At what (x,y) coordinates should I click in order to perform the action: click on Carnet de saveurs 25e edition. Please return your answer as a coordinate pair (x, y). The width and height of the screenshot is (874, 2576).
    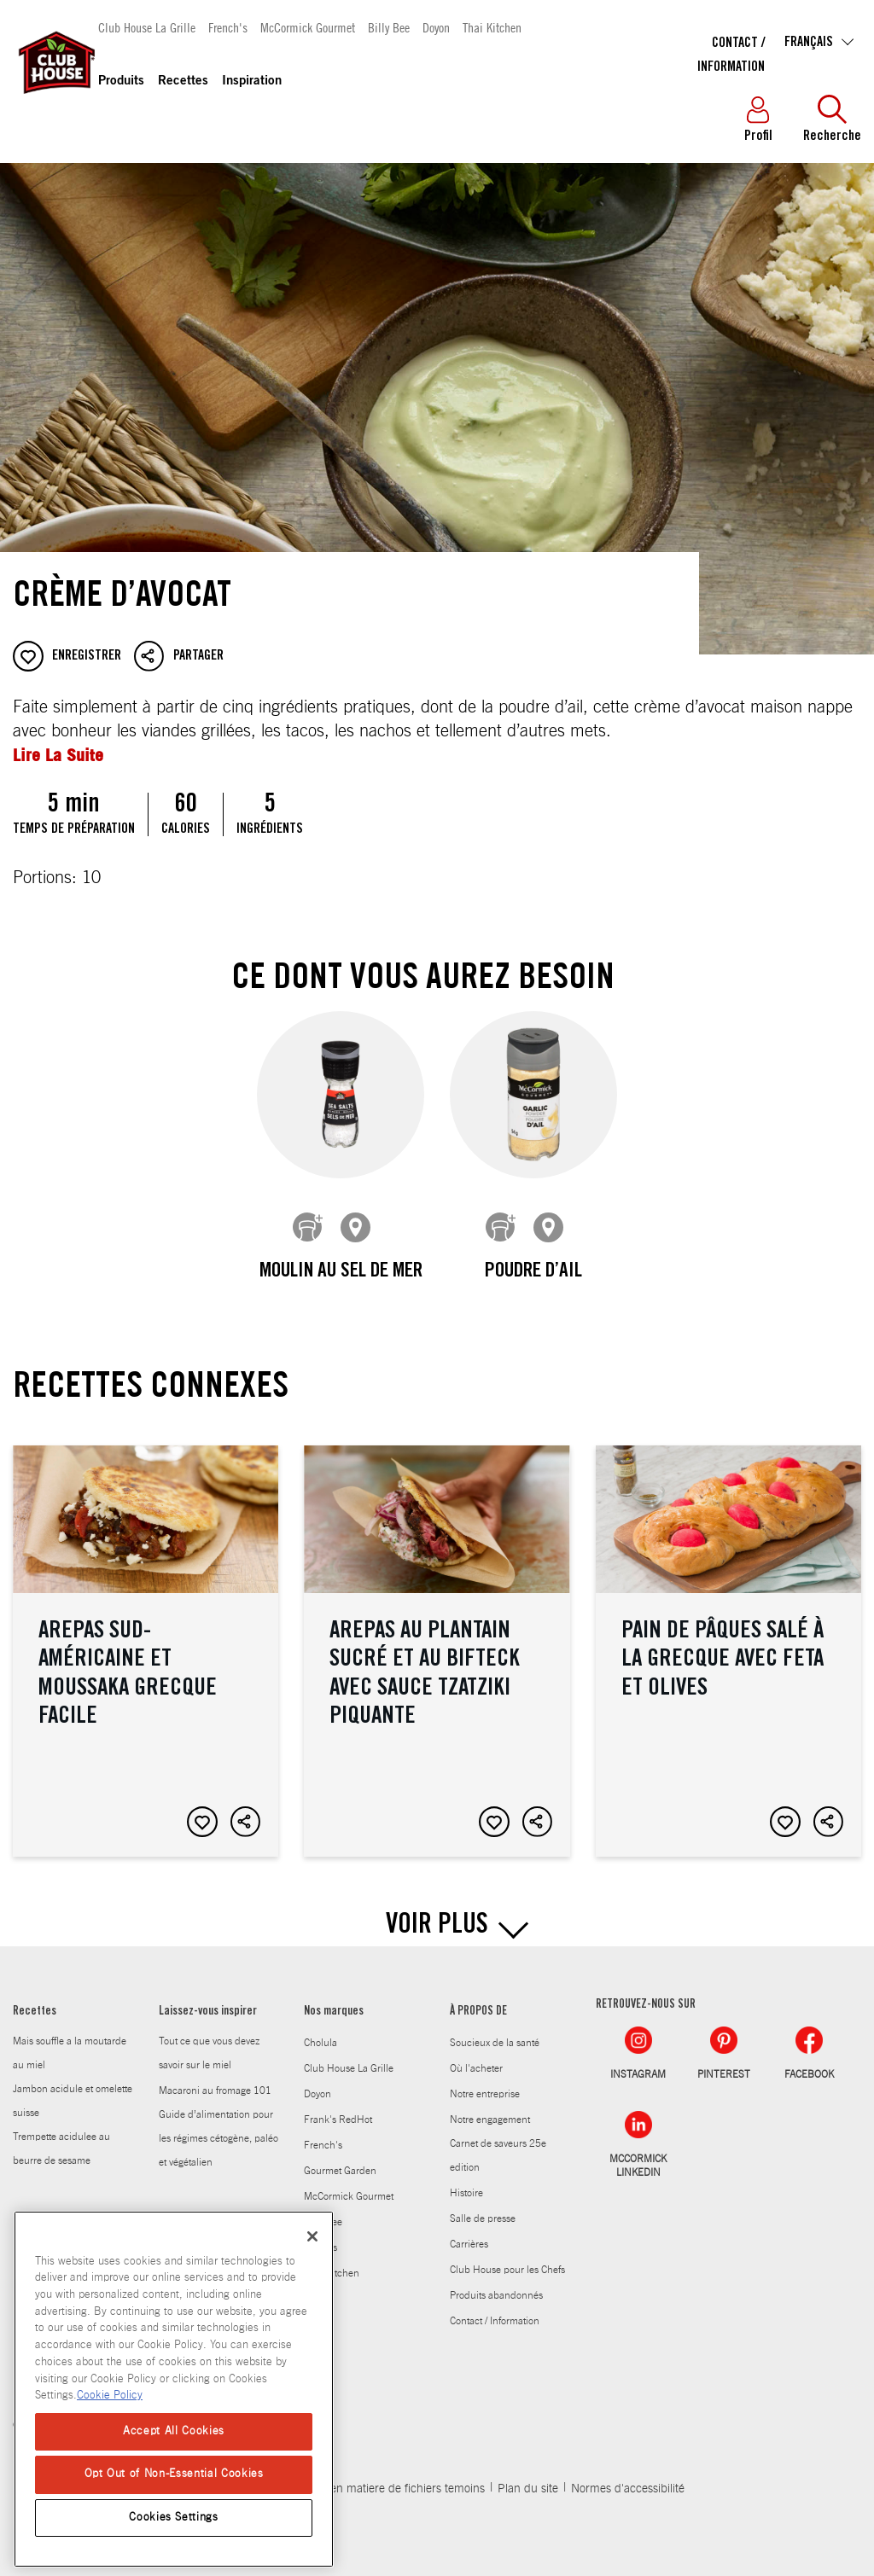
    Looking at the image, I should click on (498, 2142).